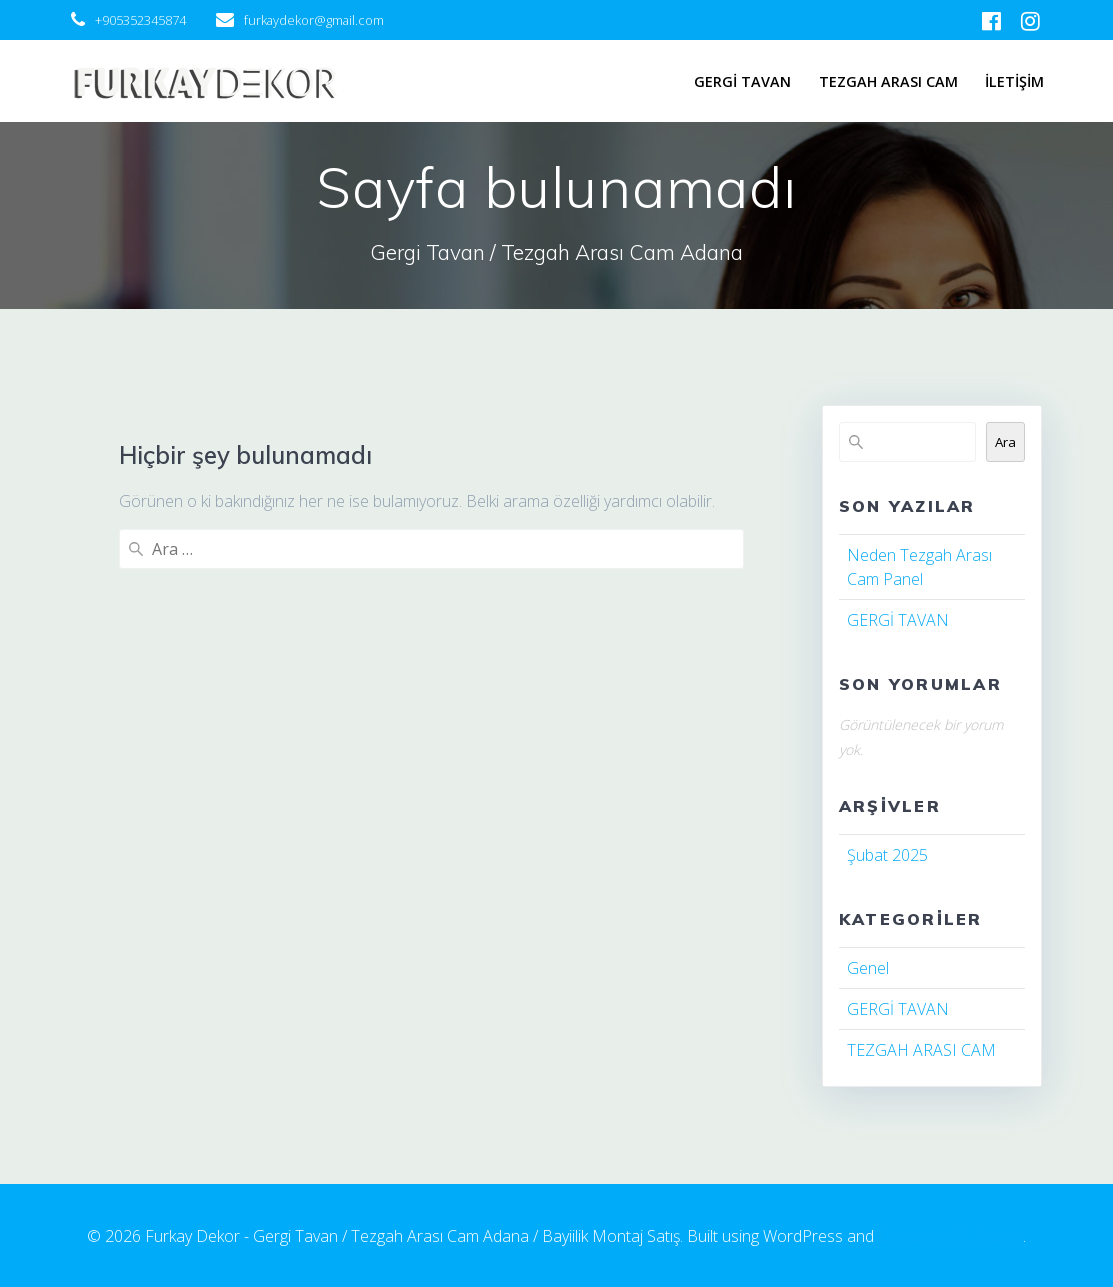 The image size is (1113, 1287). Describe the element at coordinates (950, 1236) in the screenshot. I see `EmpowerWP Theme` at that location.